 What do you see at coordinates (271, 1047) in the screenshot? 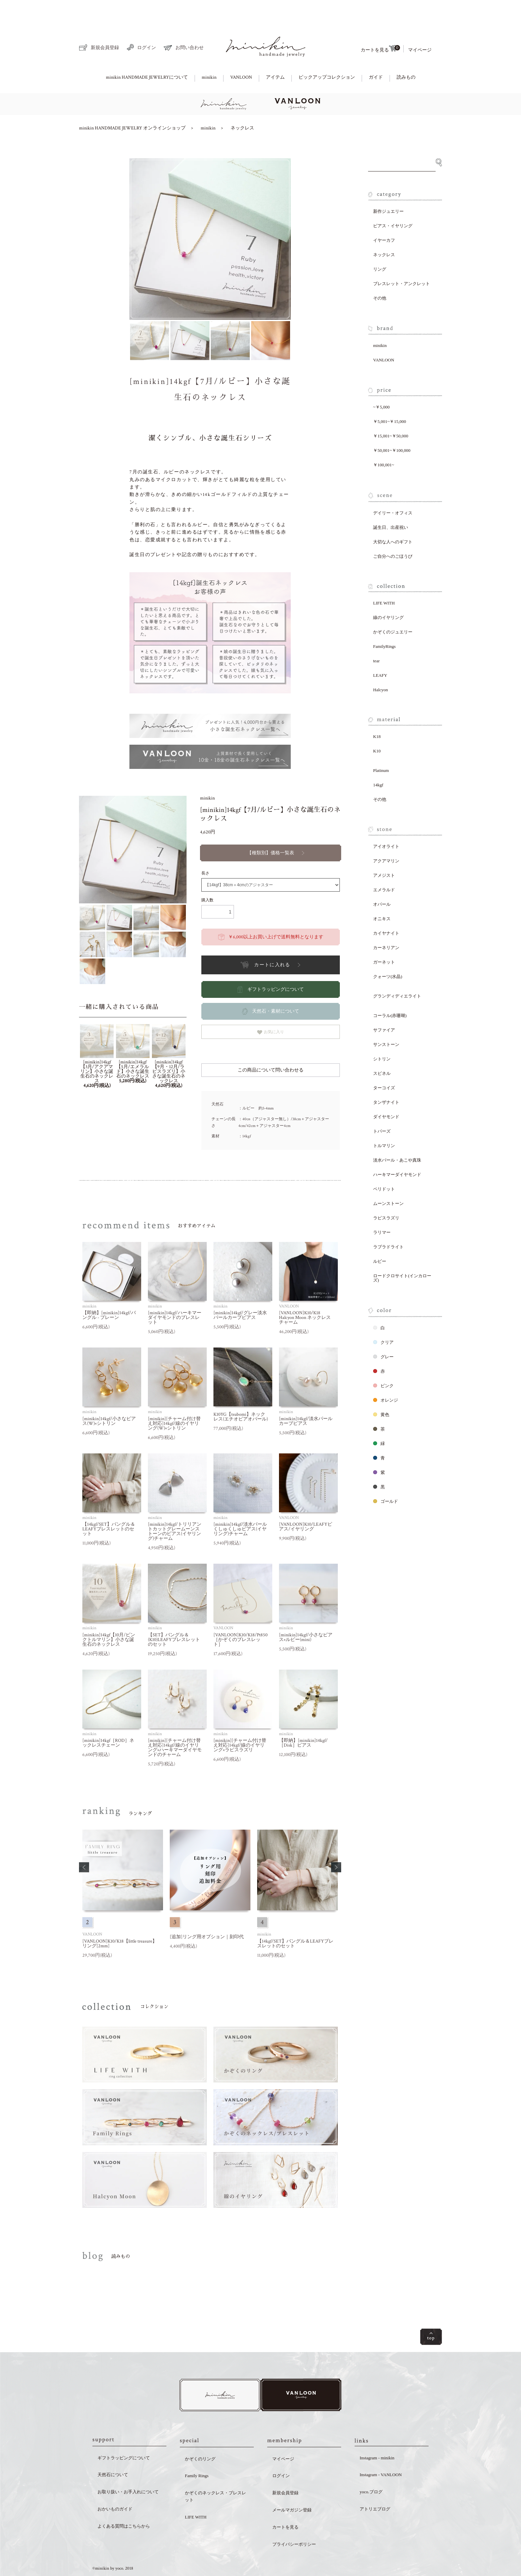
I see `この商品について問い合わせる` at bounding box center [271, 1047].